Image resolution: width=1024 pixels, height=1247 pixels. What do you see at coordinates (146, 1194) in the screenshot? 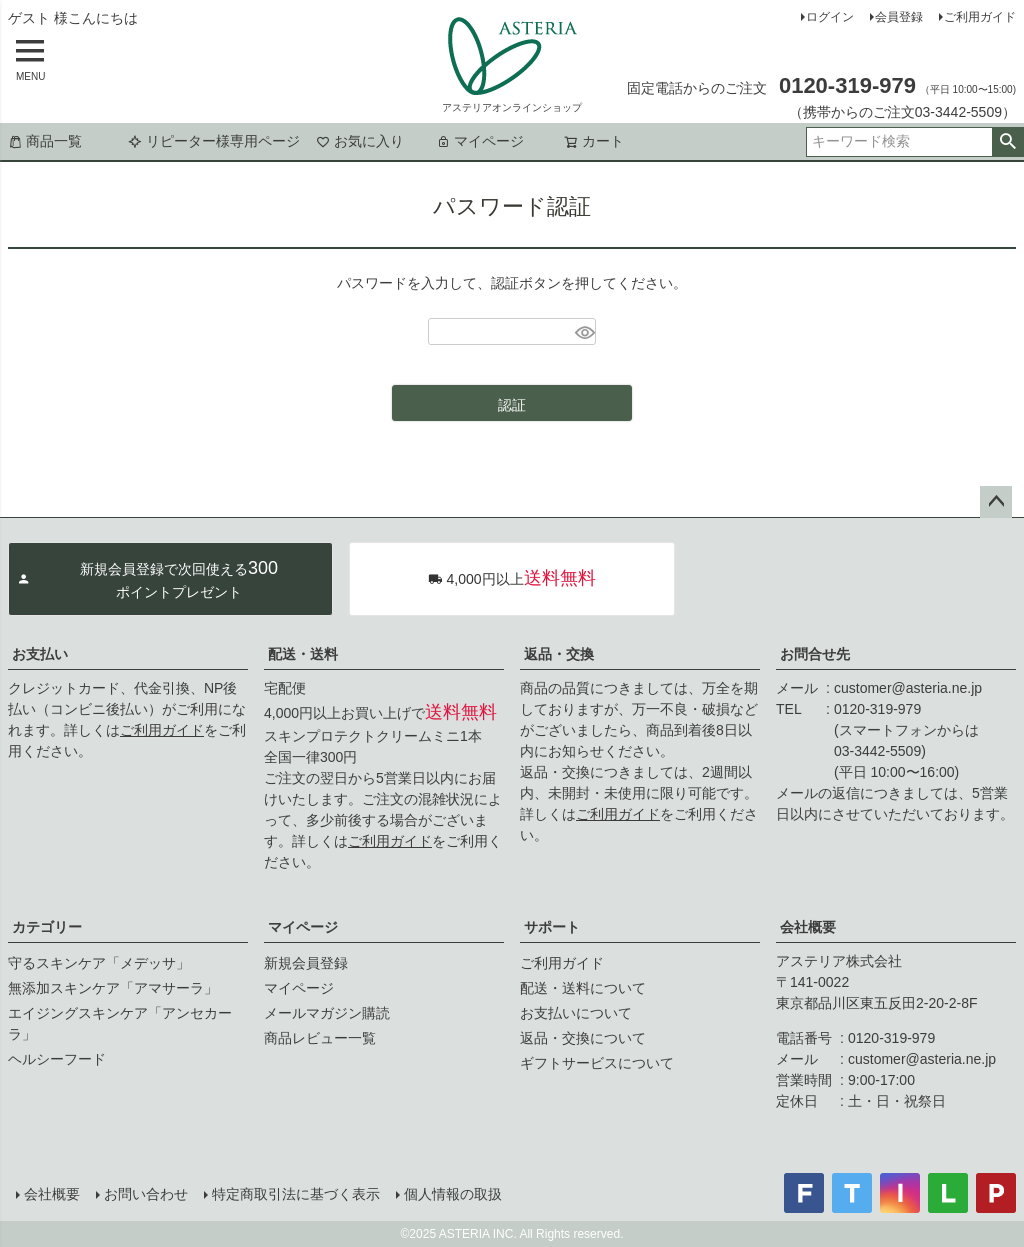
I see `お問い合わせ` at bounding box center [146, 1194].